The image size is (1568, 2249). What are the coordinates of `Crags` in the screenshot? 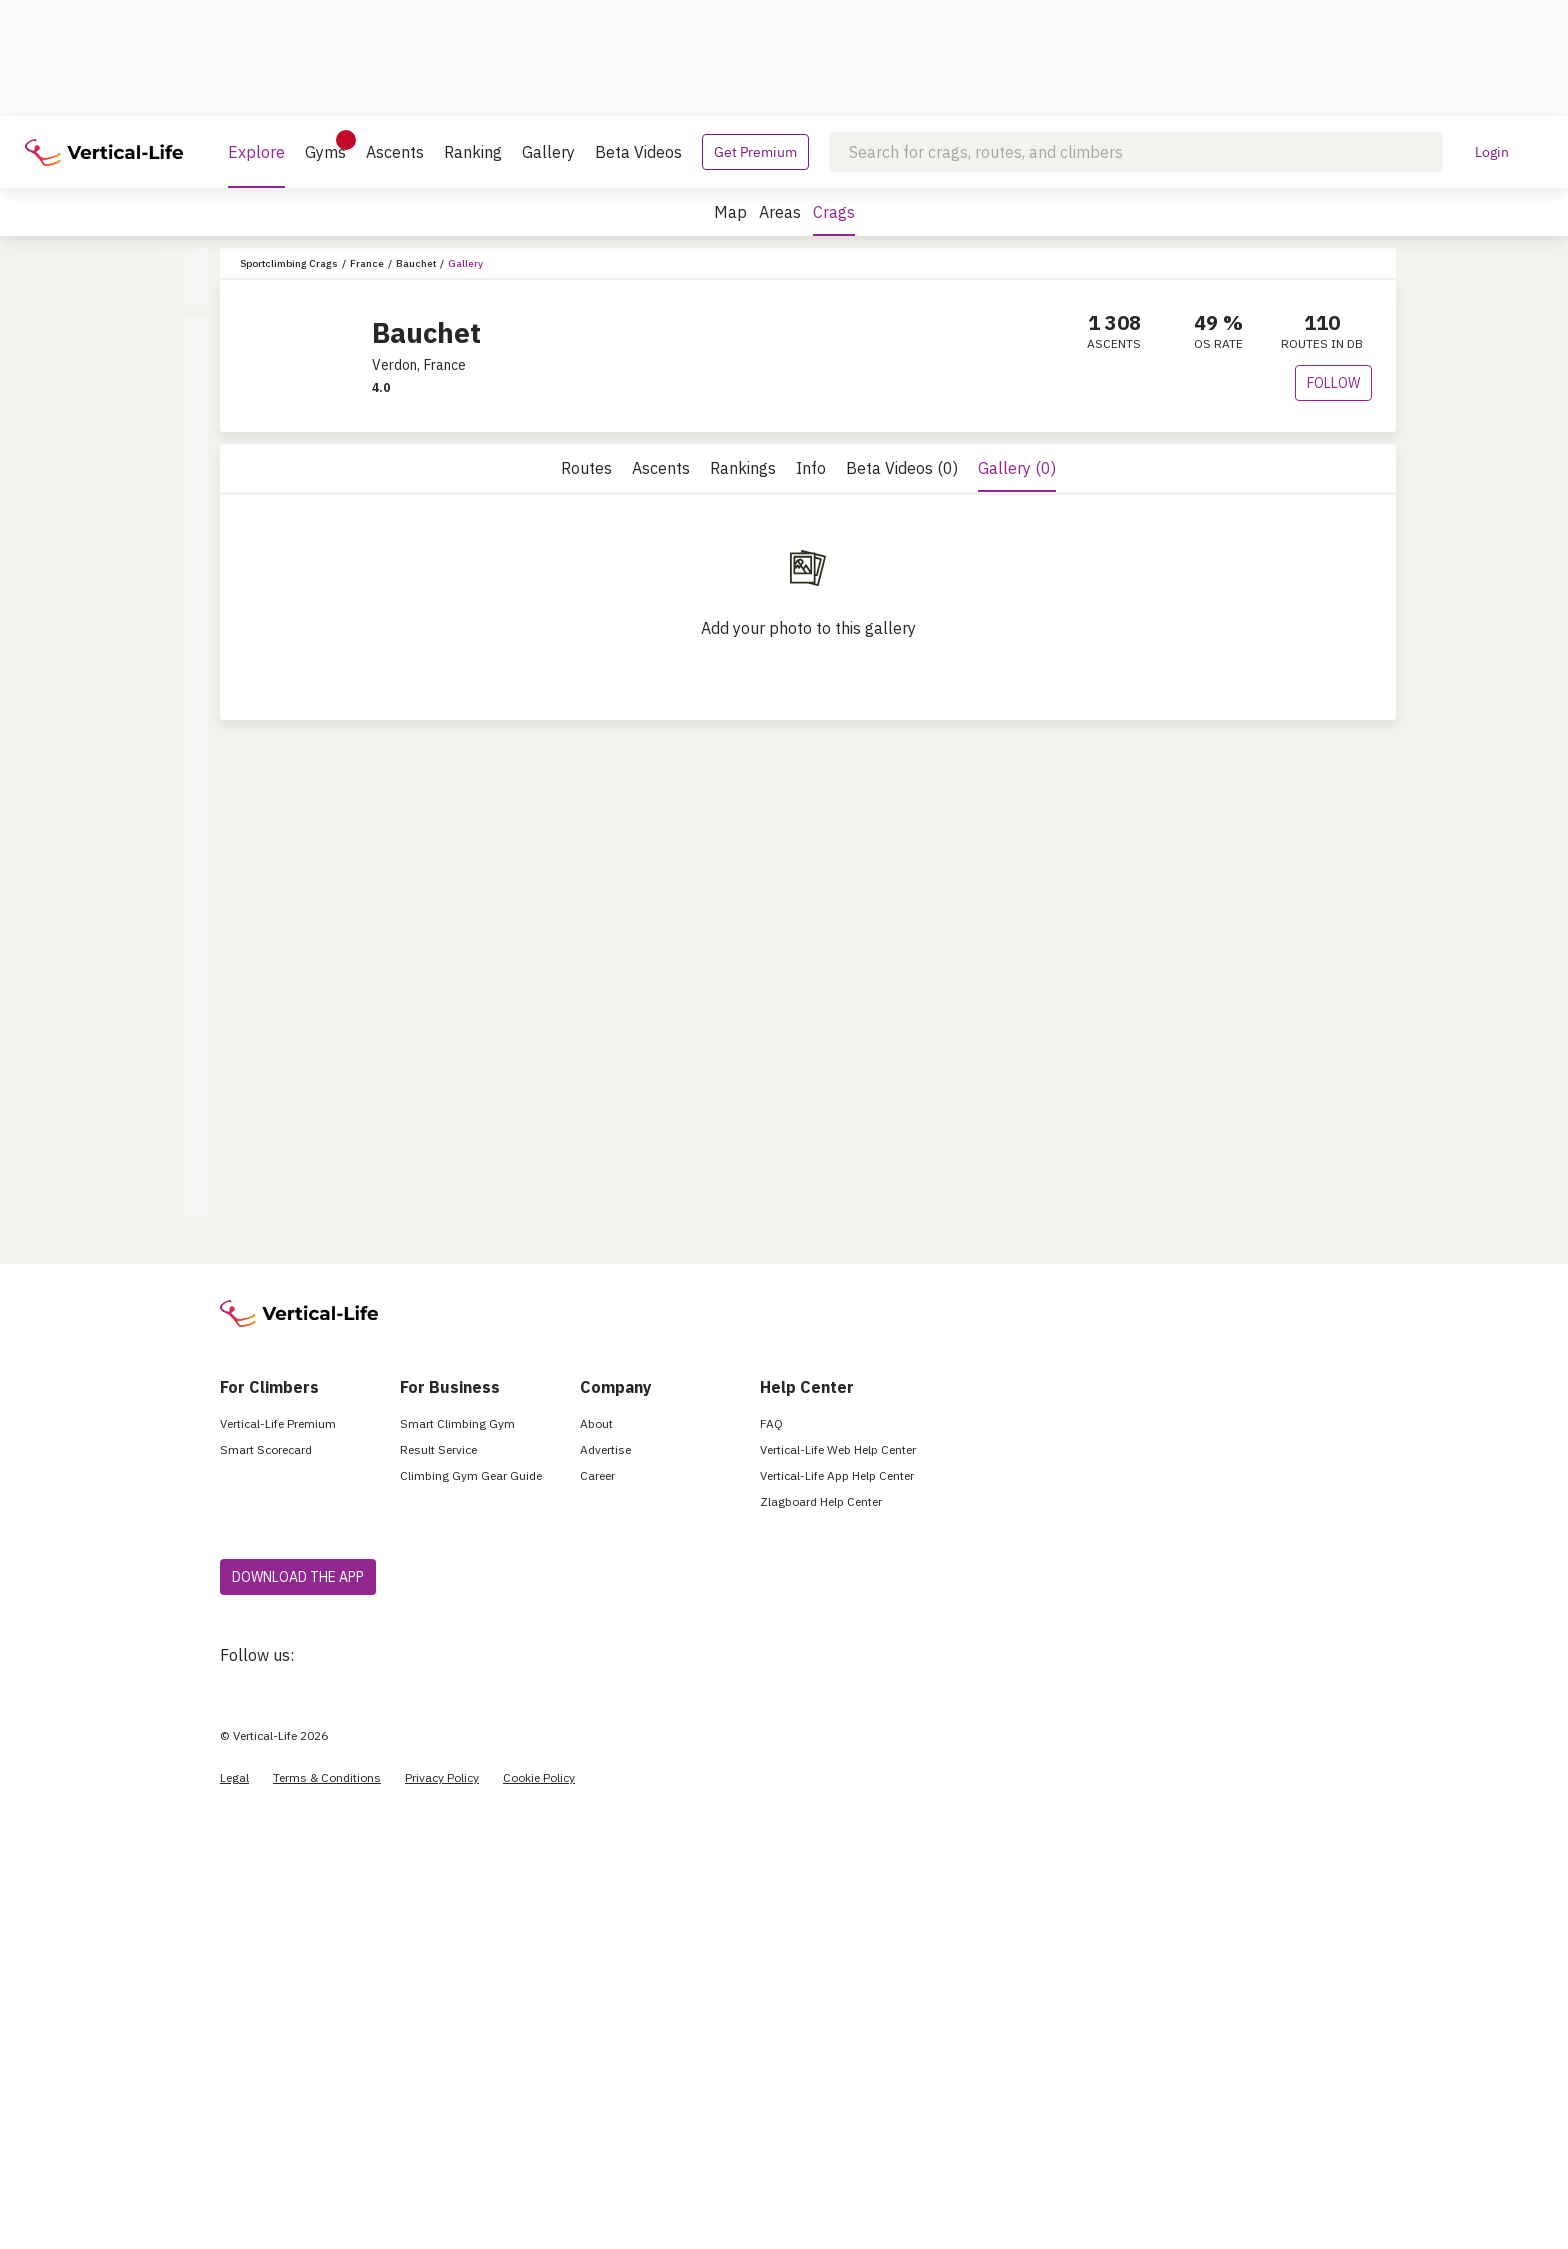 It's located at (834, 219).